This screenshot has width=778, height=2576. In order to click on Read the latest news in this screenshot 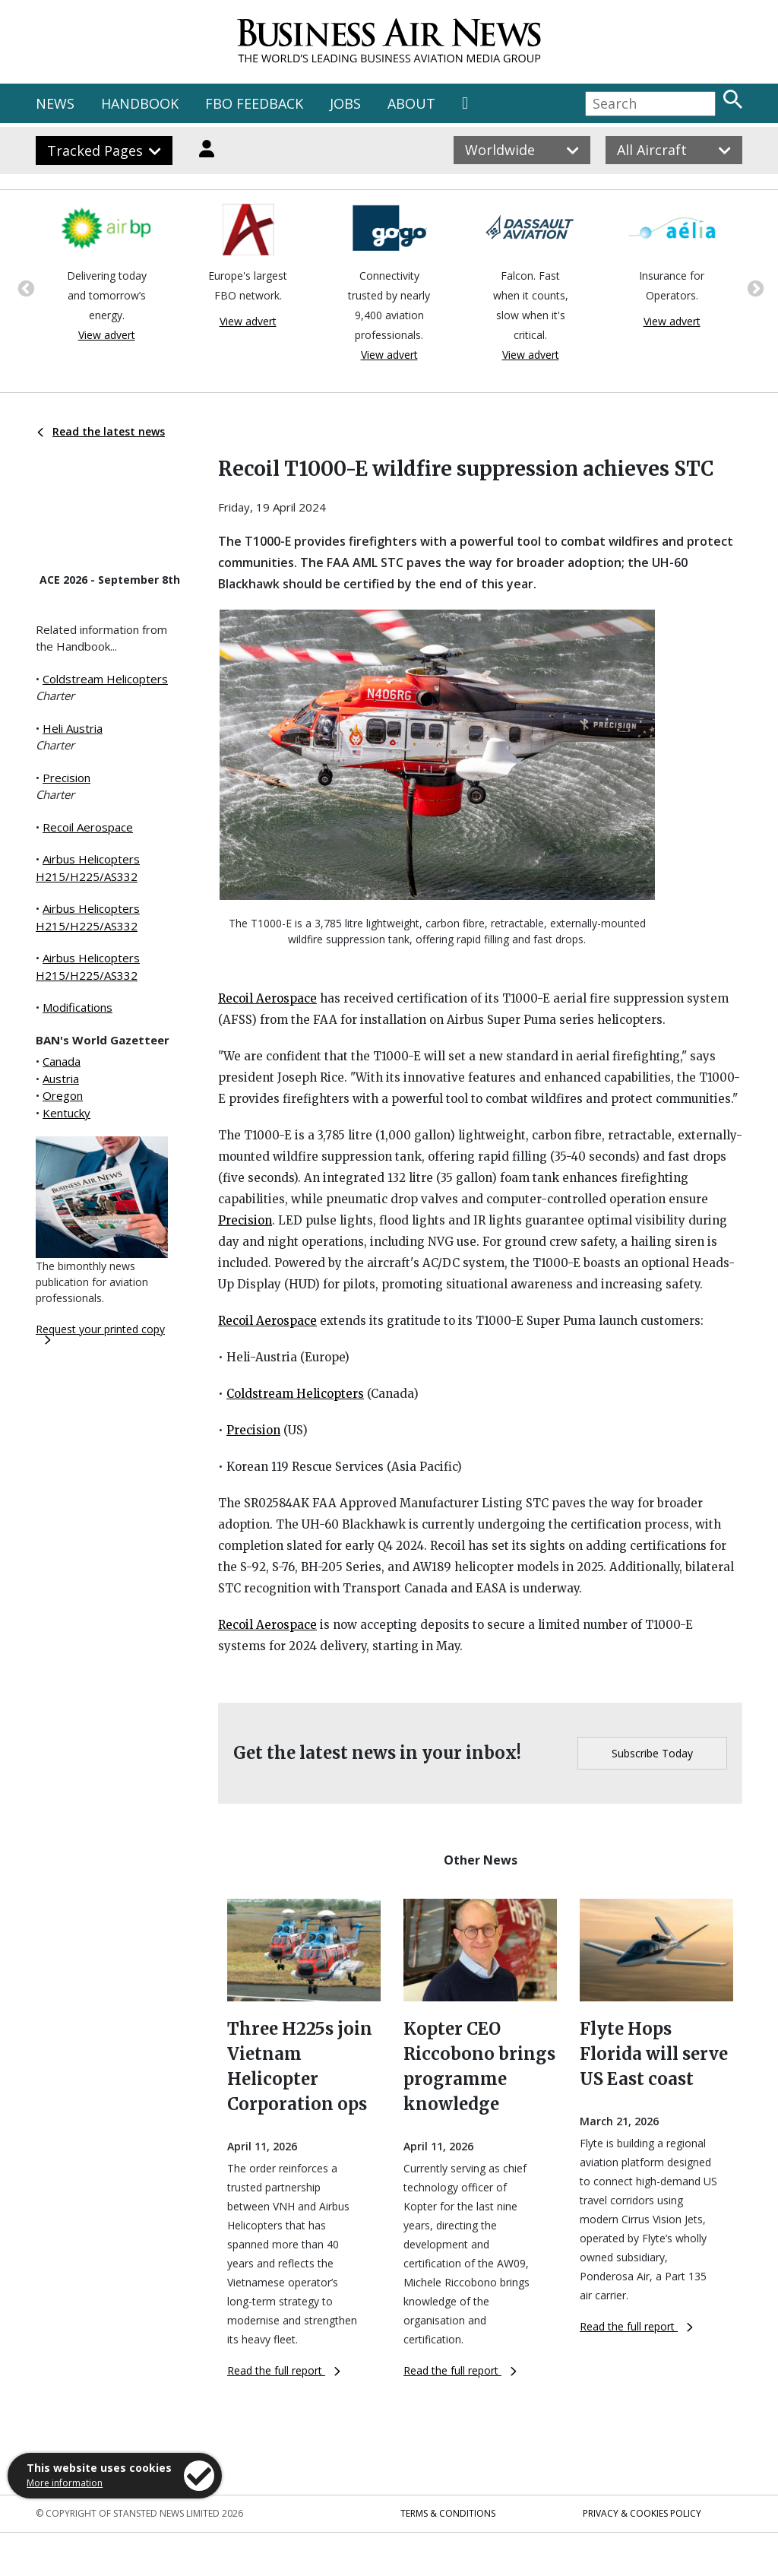, I will do `click(101, 431)`.